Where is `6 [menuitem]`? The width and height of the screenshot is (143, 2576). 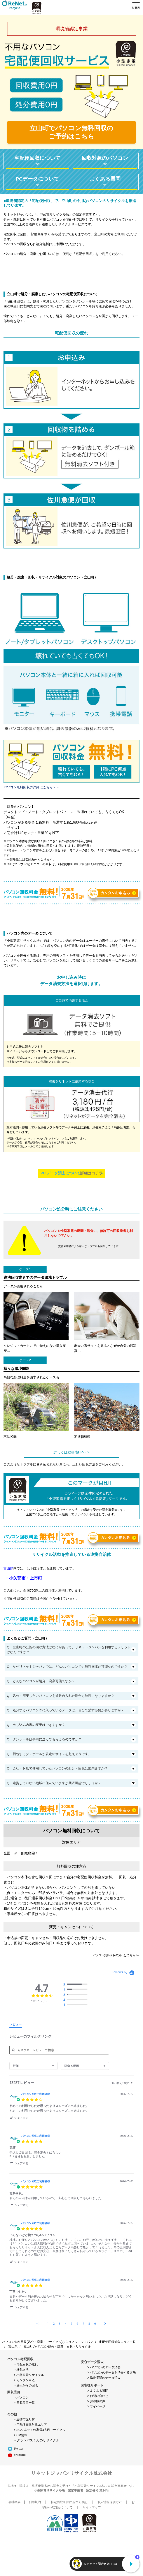 6 [menuitem] is located at coordinates (77, 2323).